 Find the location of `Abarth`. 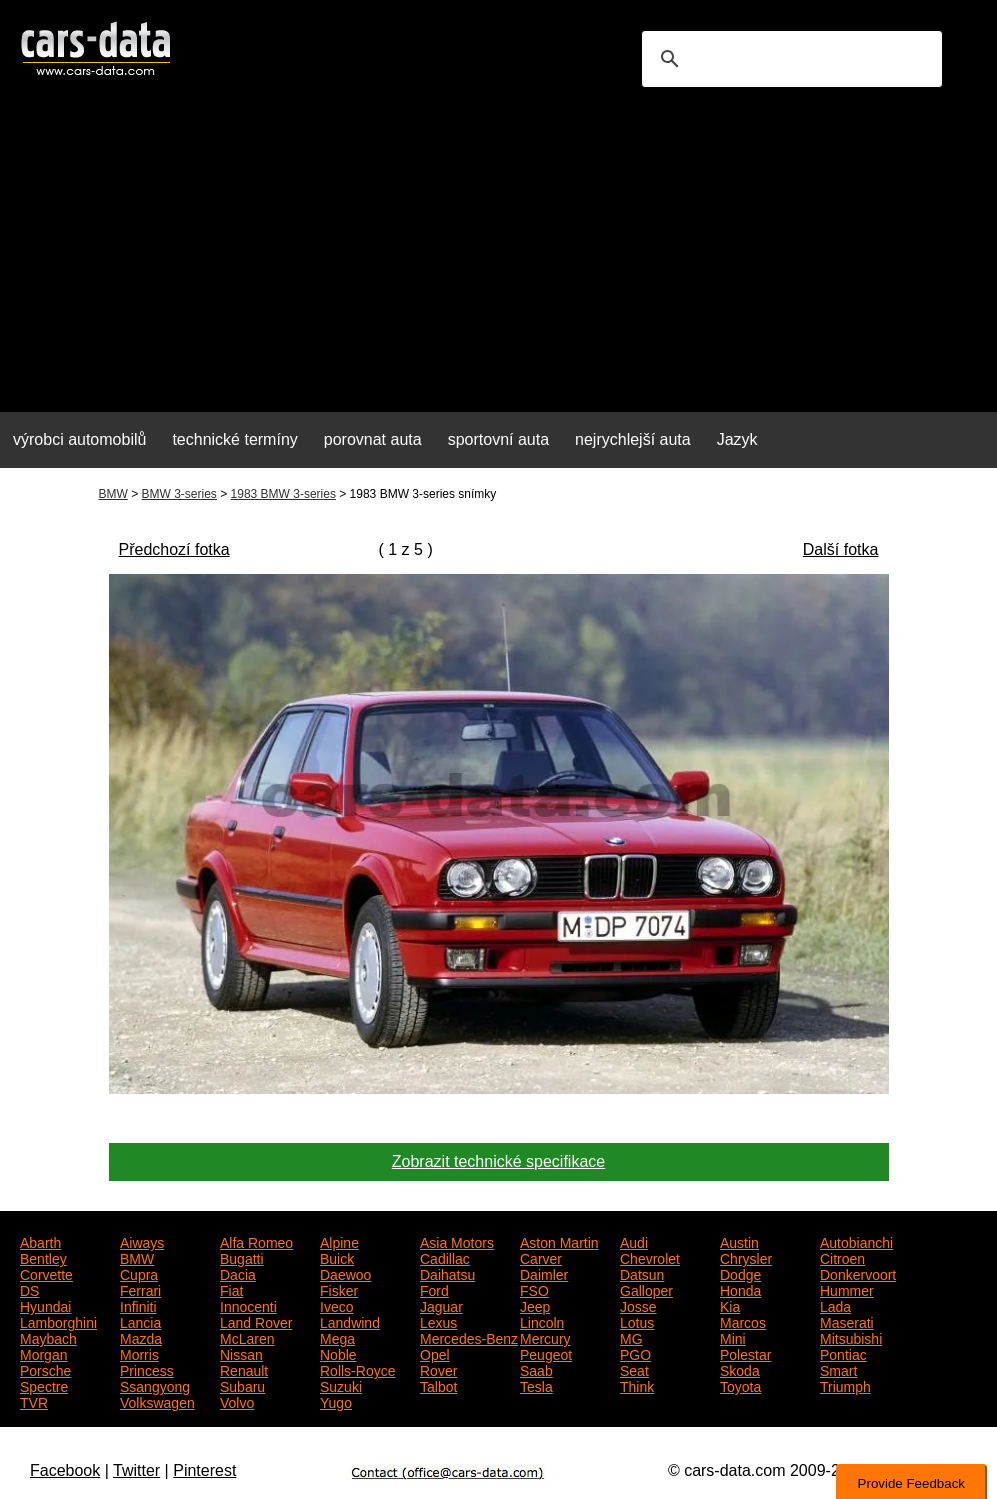

Abarth is located at coordinates (40, 1241).